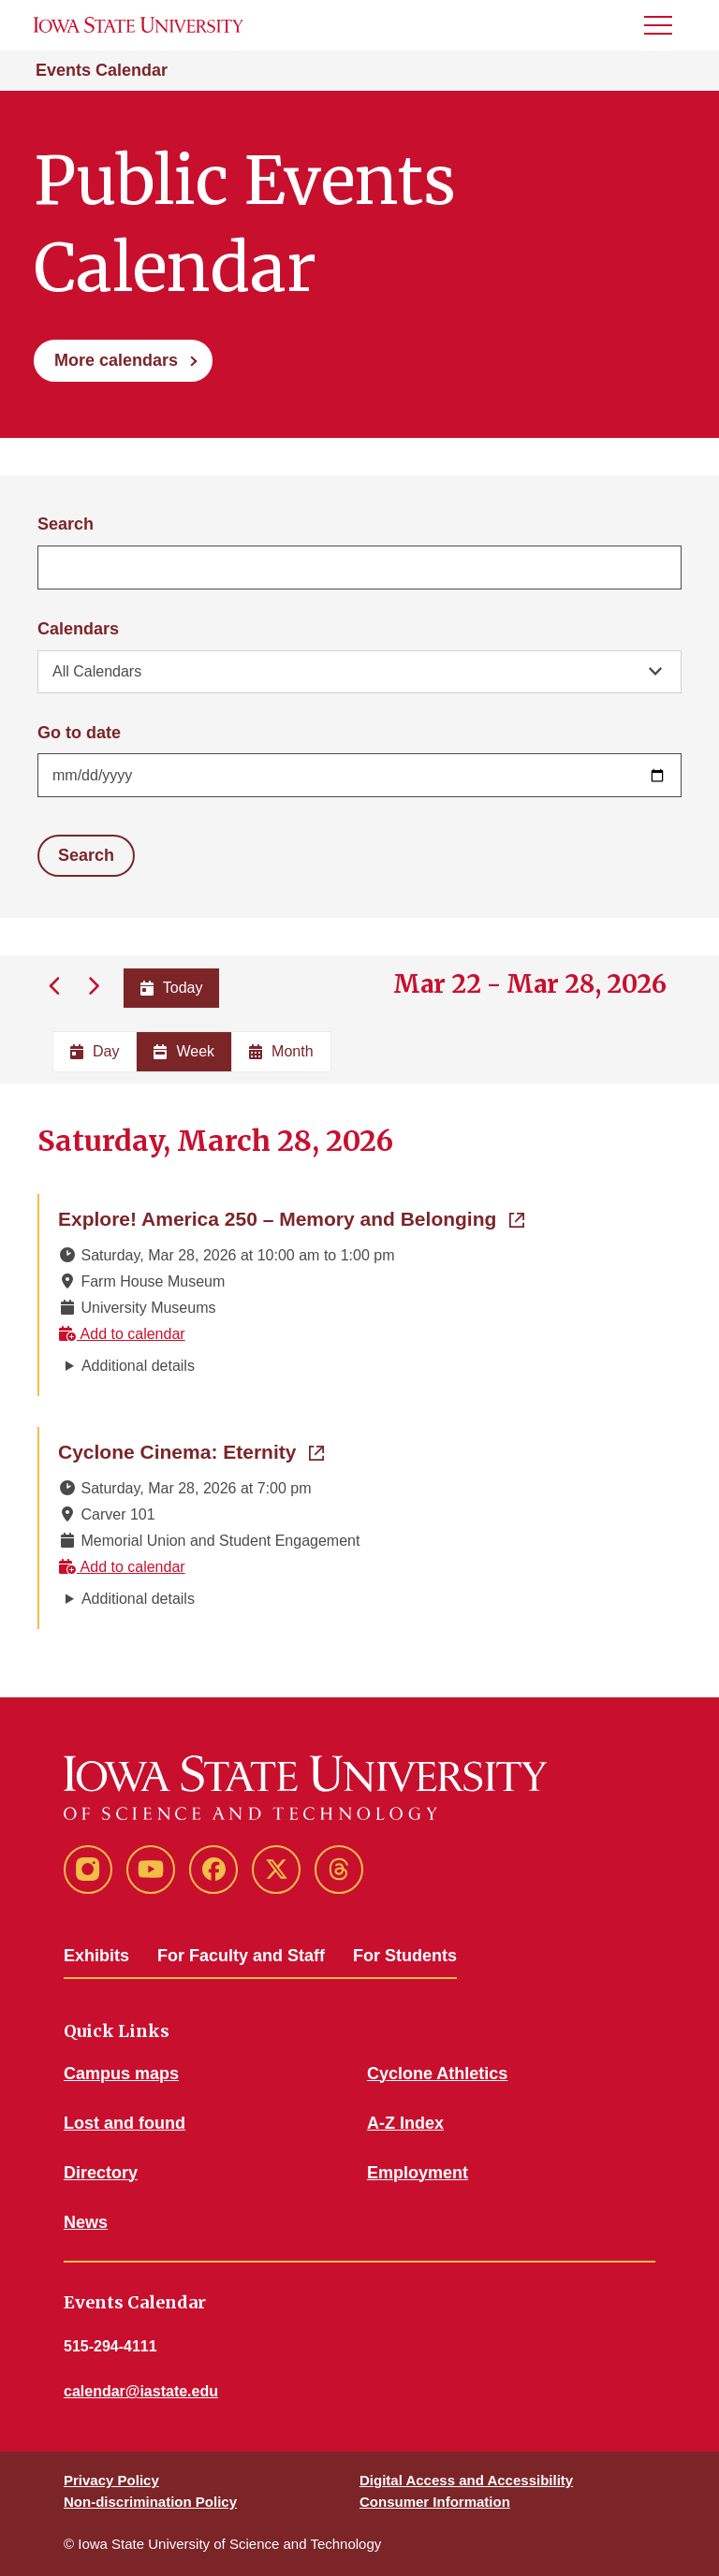 The height and width of the screenshot is (2576, 719). Describe the element at coordinates (191, 1450) in the screenshot. I see `Cyclone Cinema: Eternity` at that location.